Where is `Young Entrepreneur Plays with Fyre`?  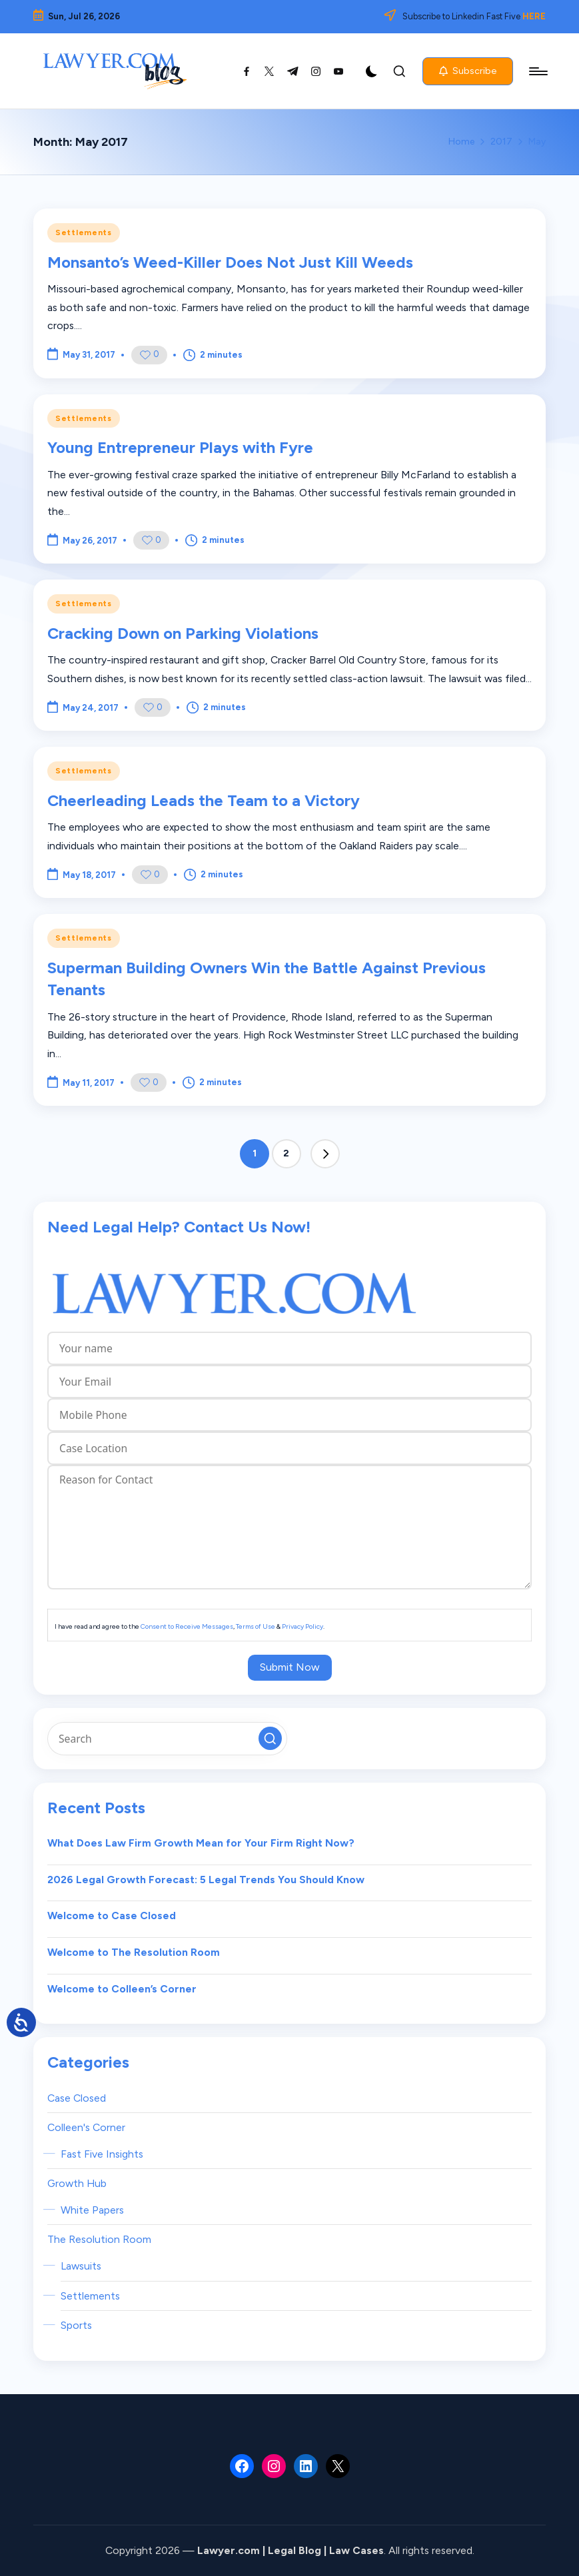 Young Entrepreneur Plays with Fyre is located at coordinates (180, 447).